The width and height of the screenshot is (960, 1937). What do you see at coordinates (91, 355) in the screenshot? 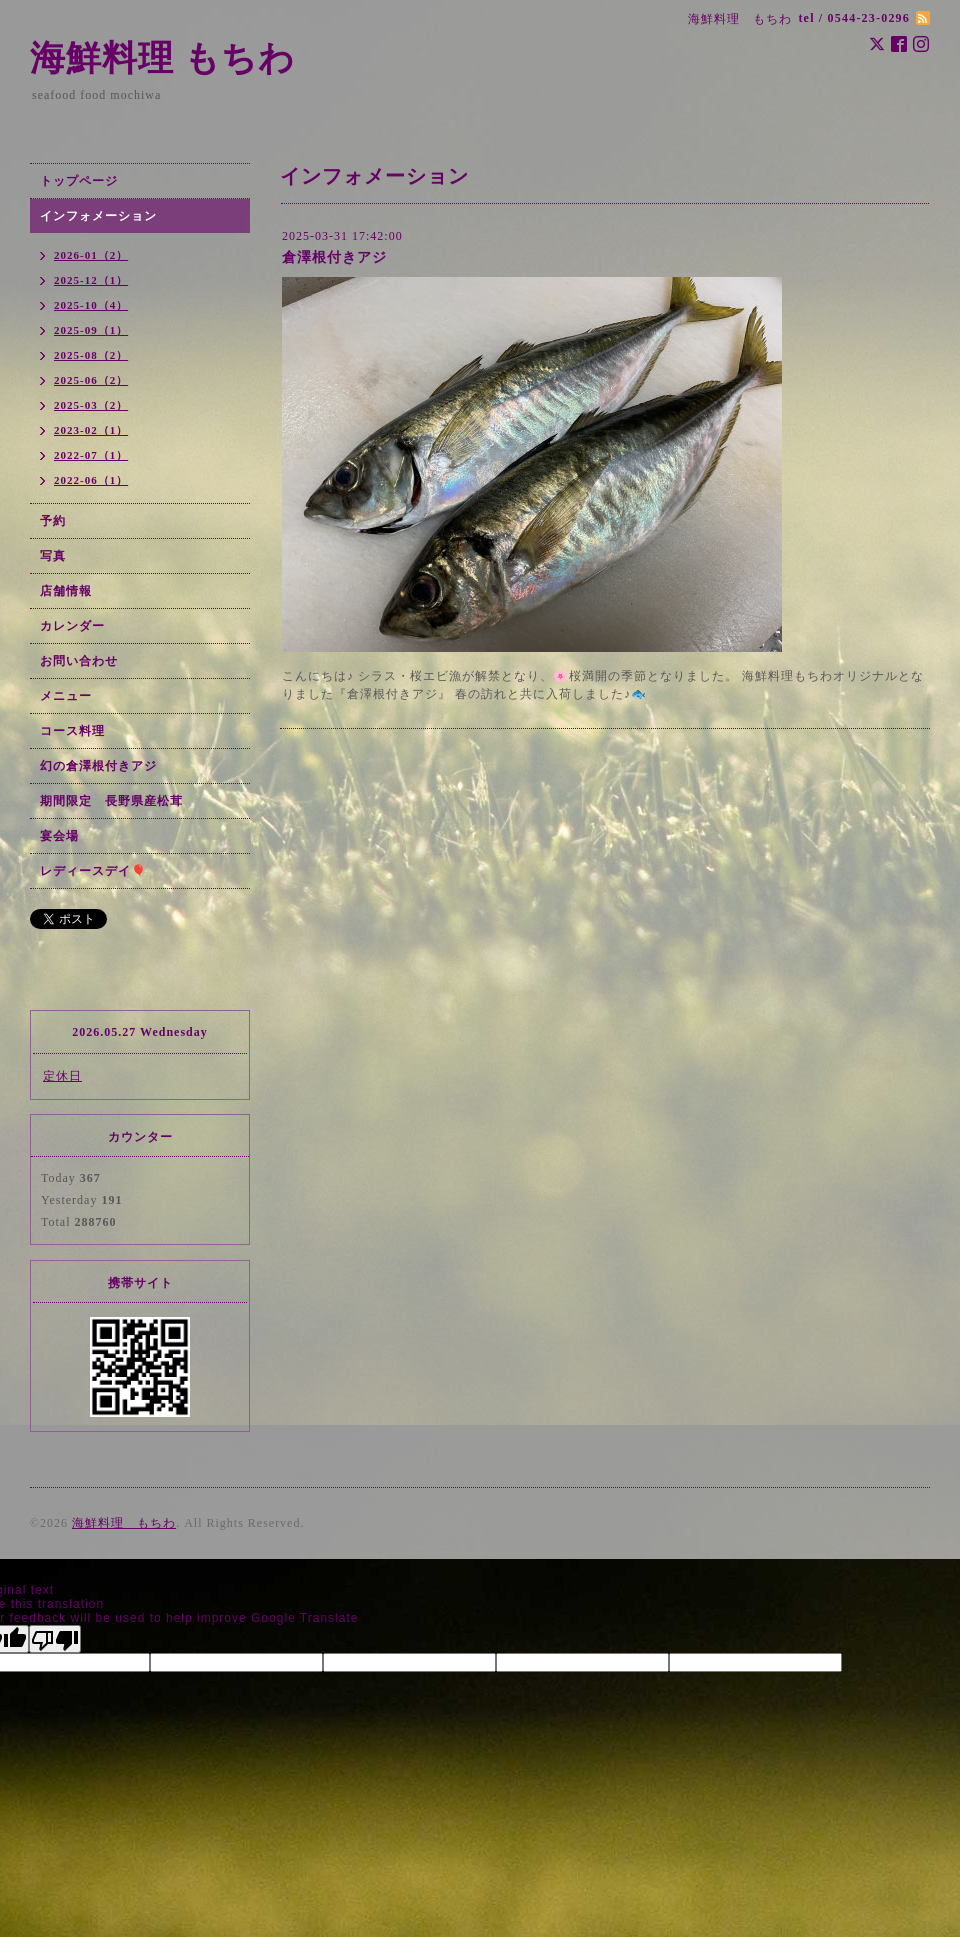
I see `2025-08（2）` at bounding box center [91, 355].